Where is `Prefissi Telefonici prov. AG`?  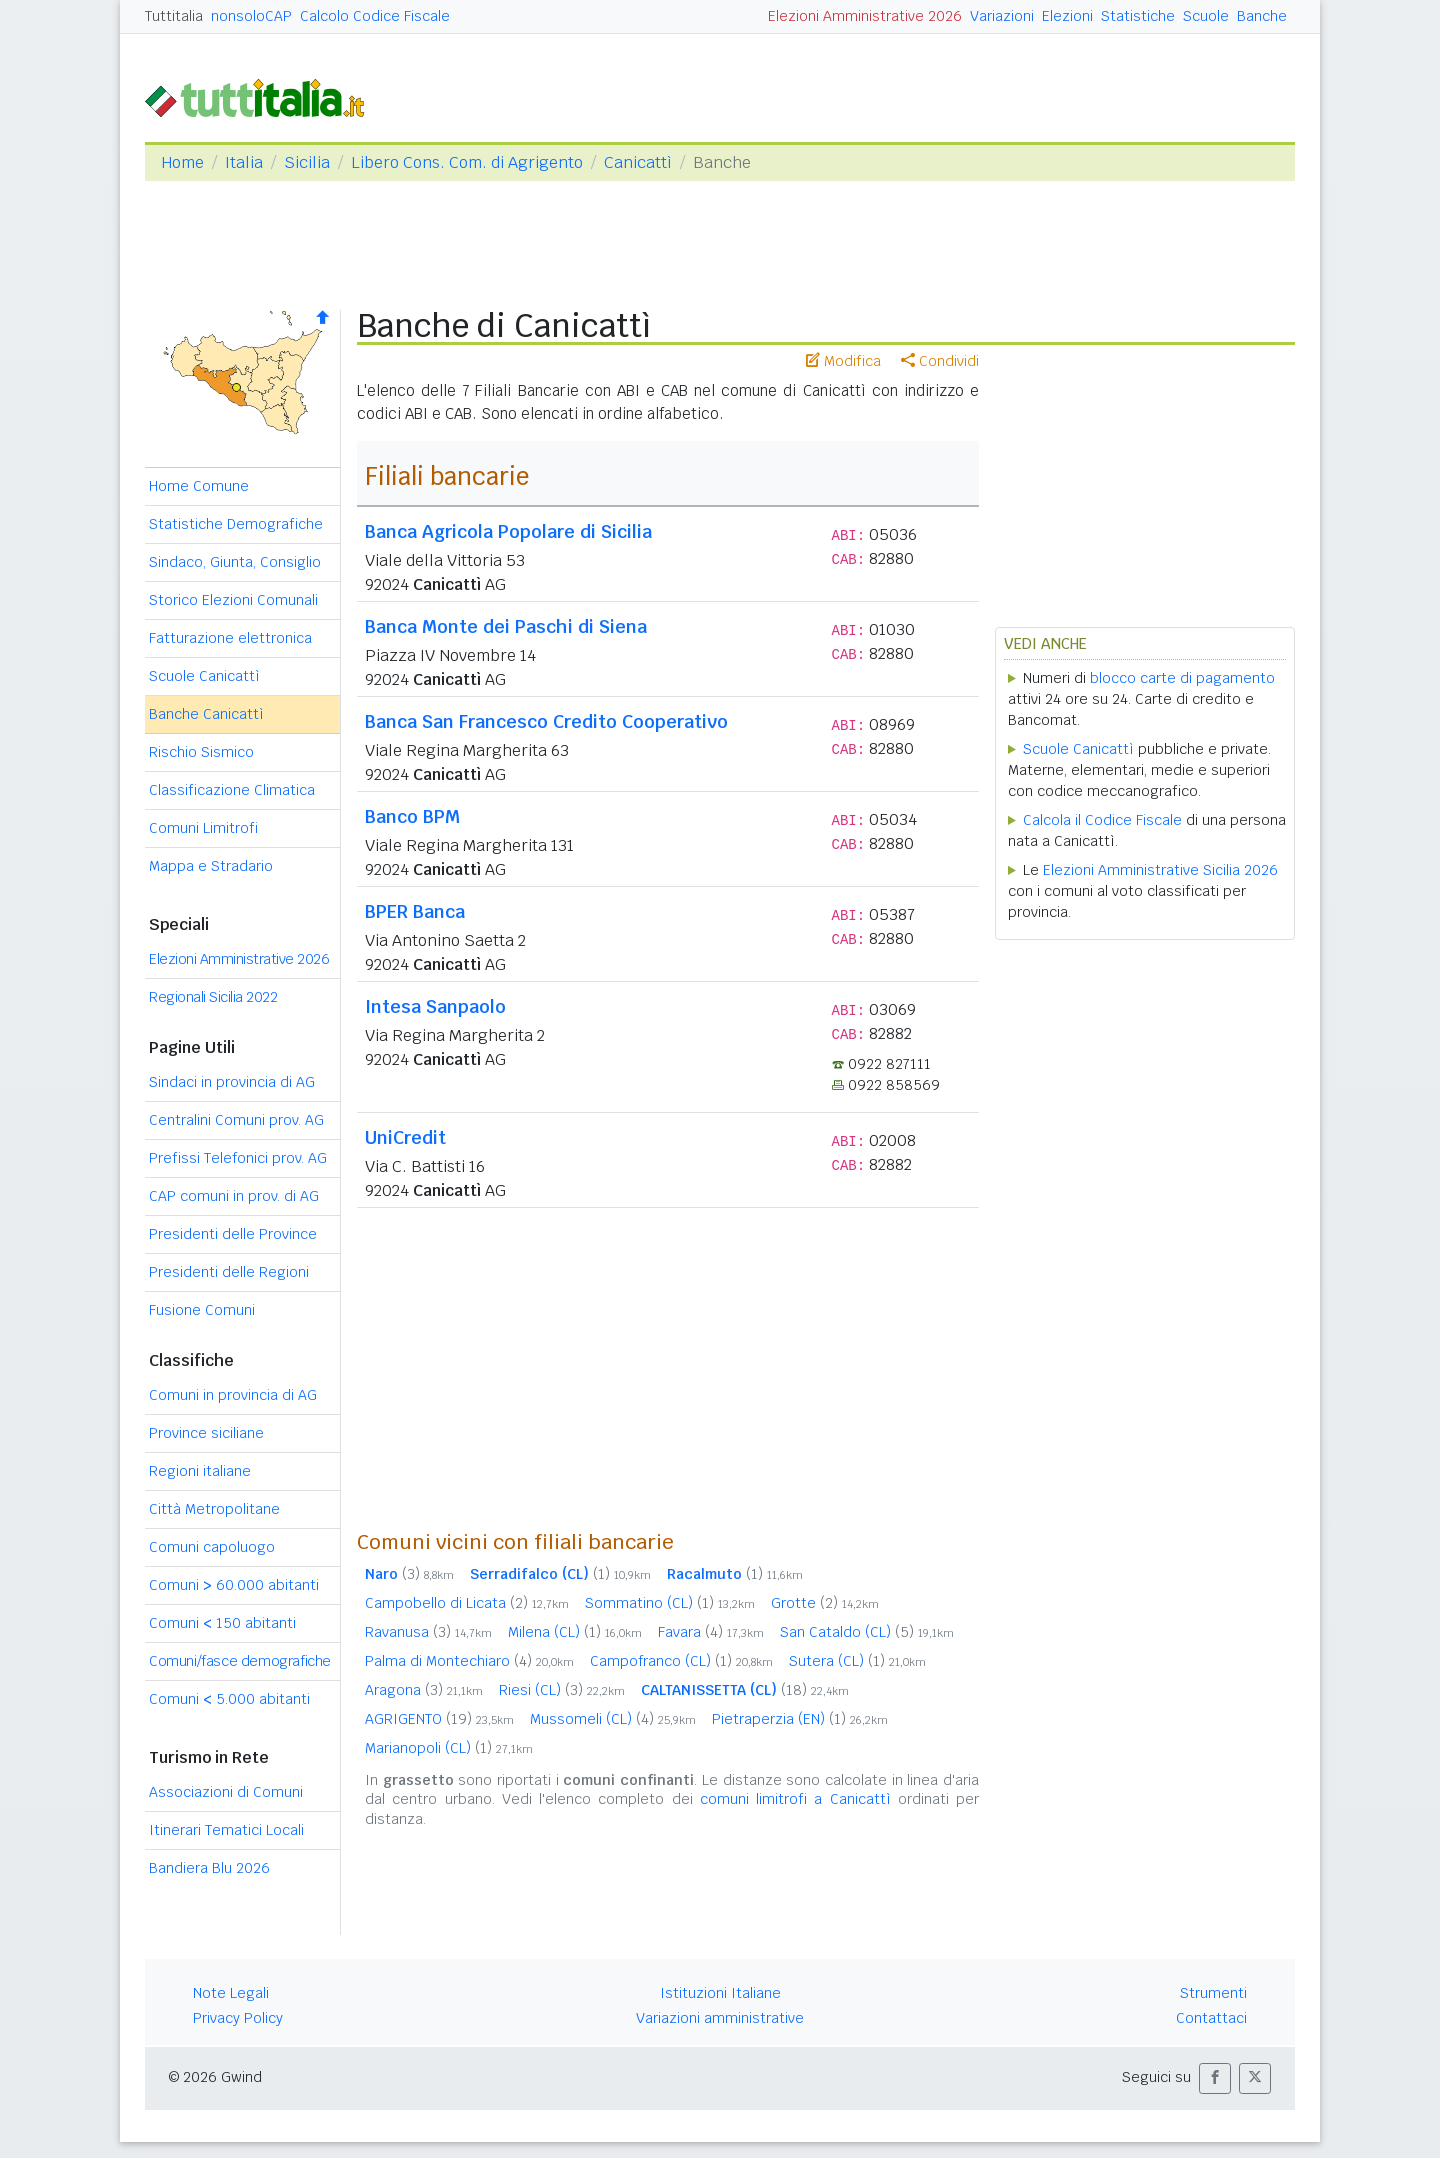 Prefissi Telefonici prov. AG is located at coordinates (238, 1158).